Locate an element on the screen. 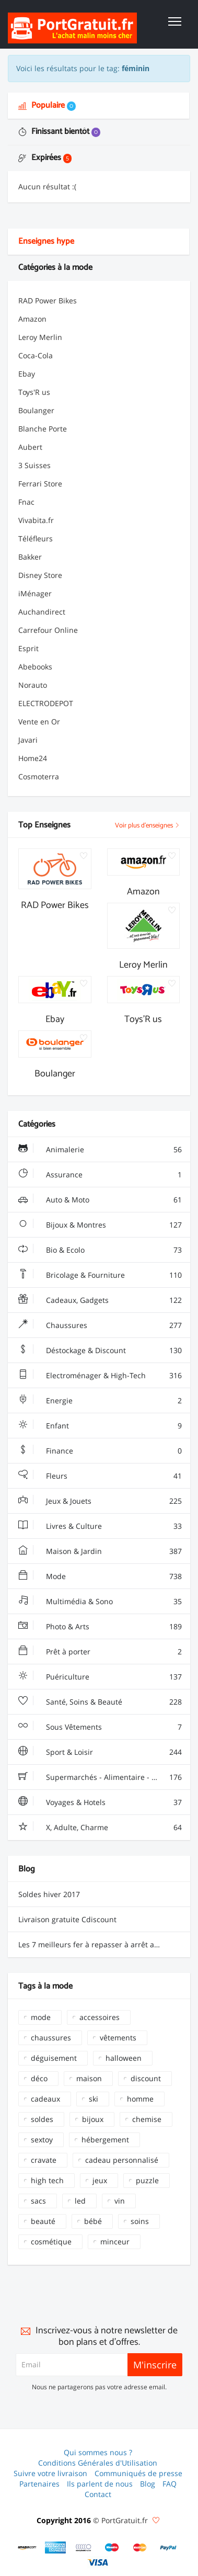 This screenshot has height=2576, width=198. Assurance is located at coordinates (100, 1174).